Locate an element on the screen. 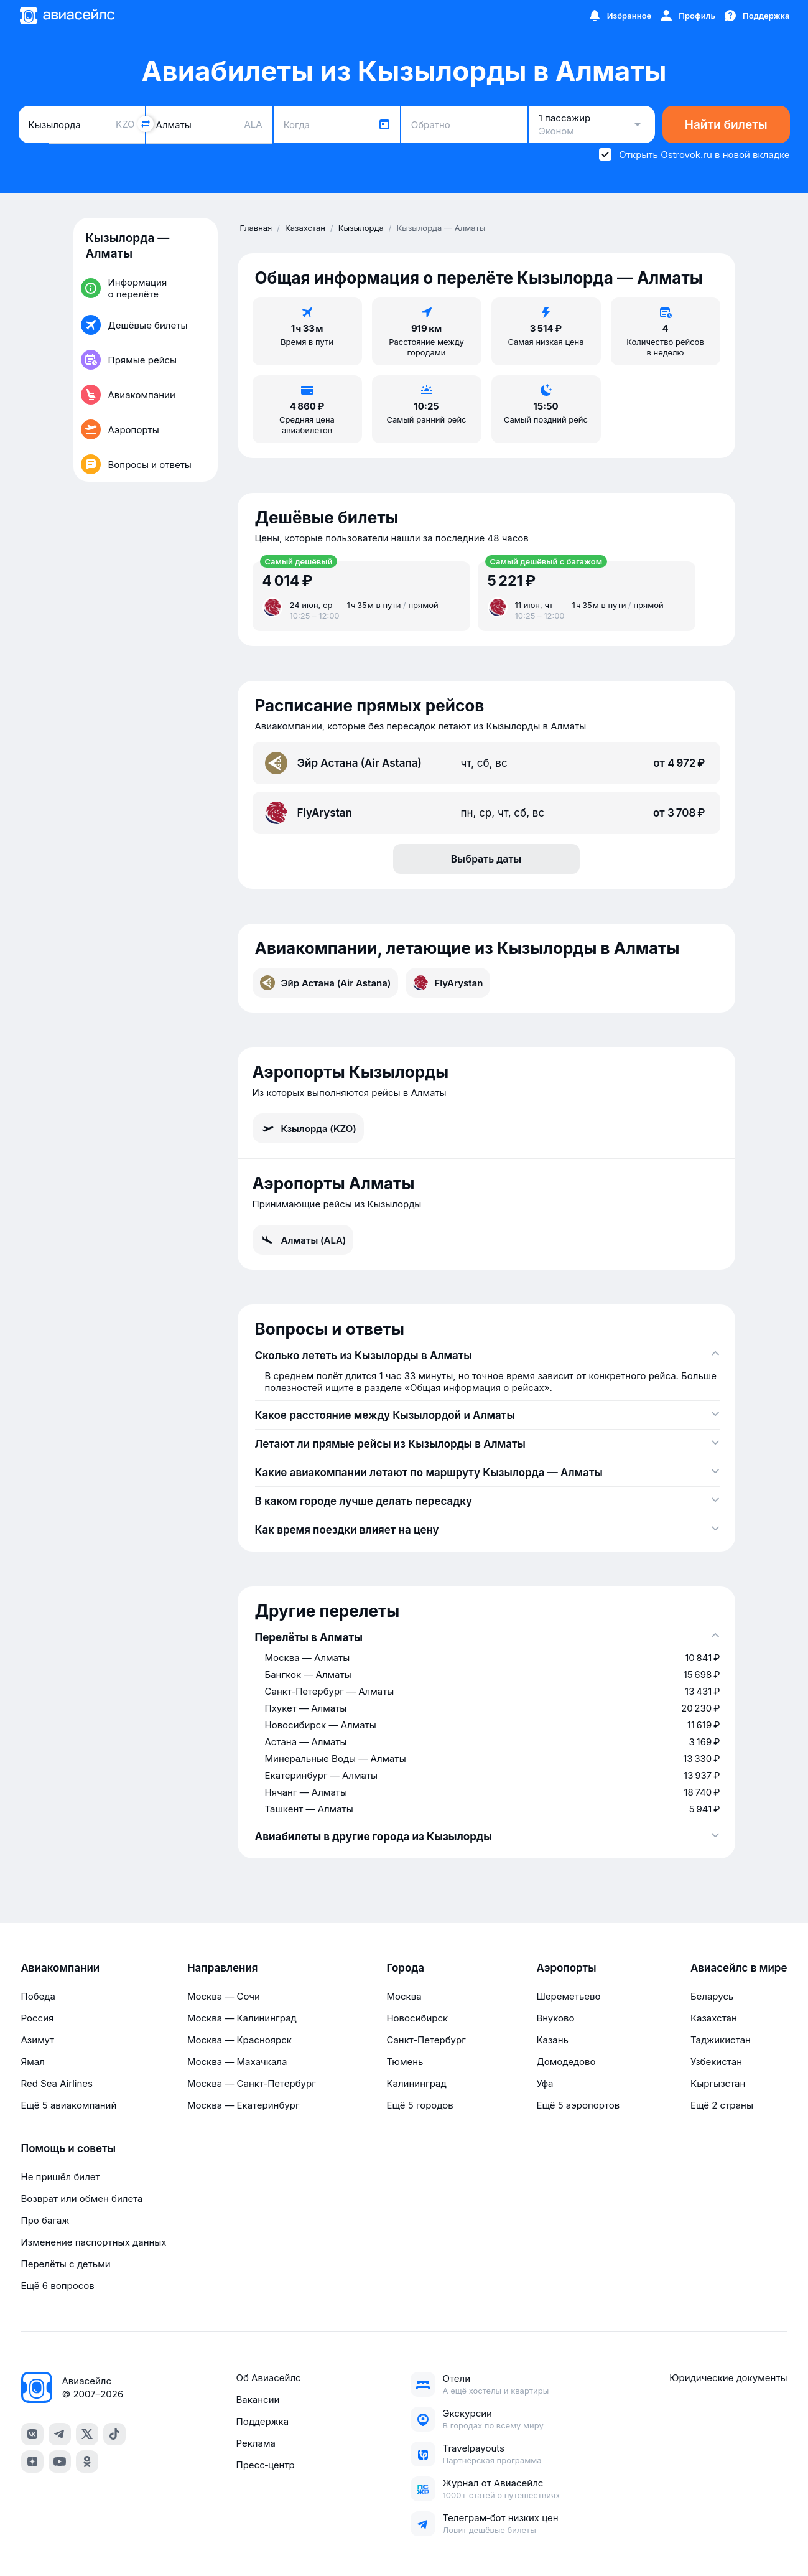 The image size is (808, 2576). Помощь и советы is located at coordinates (68, 2148).